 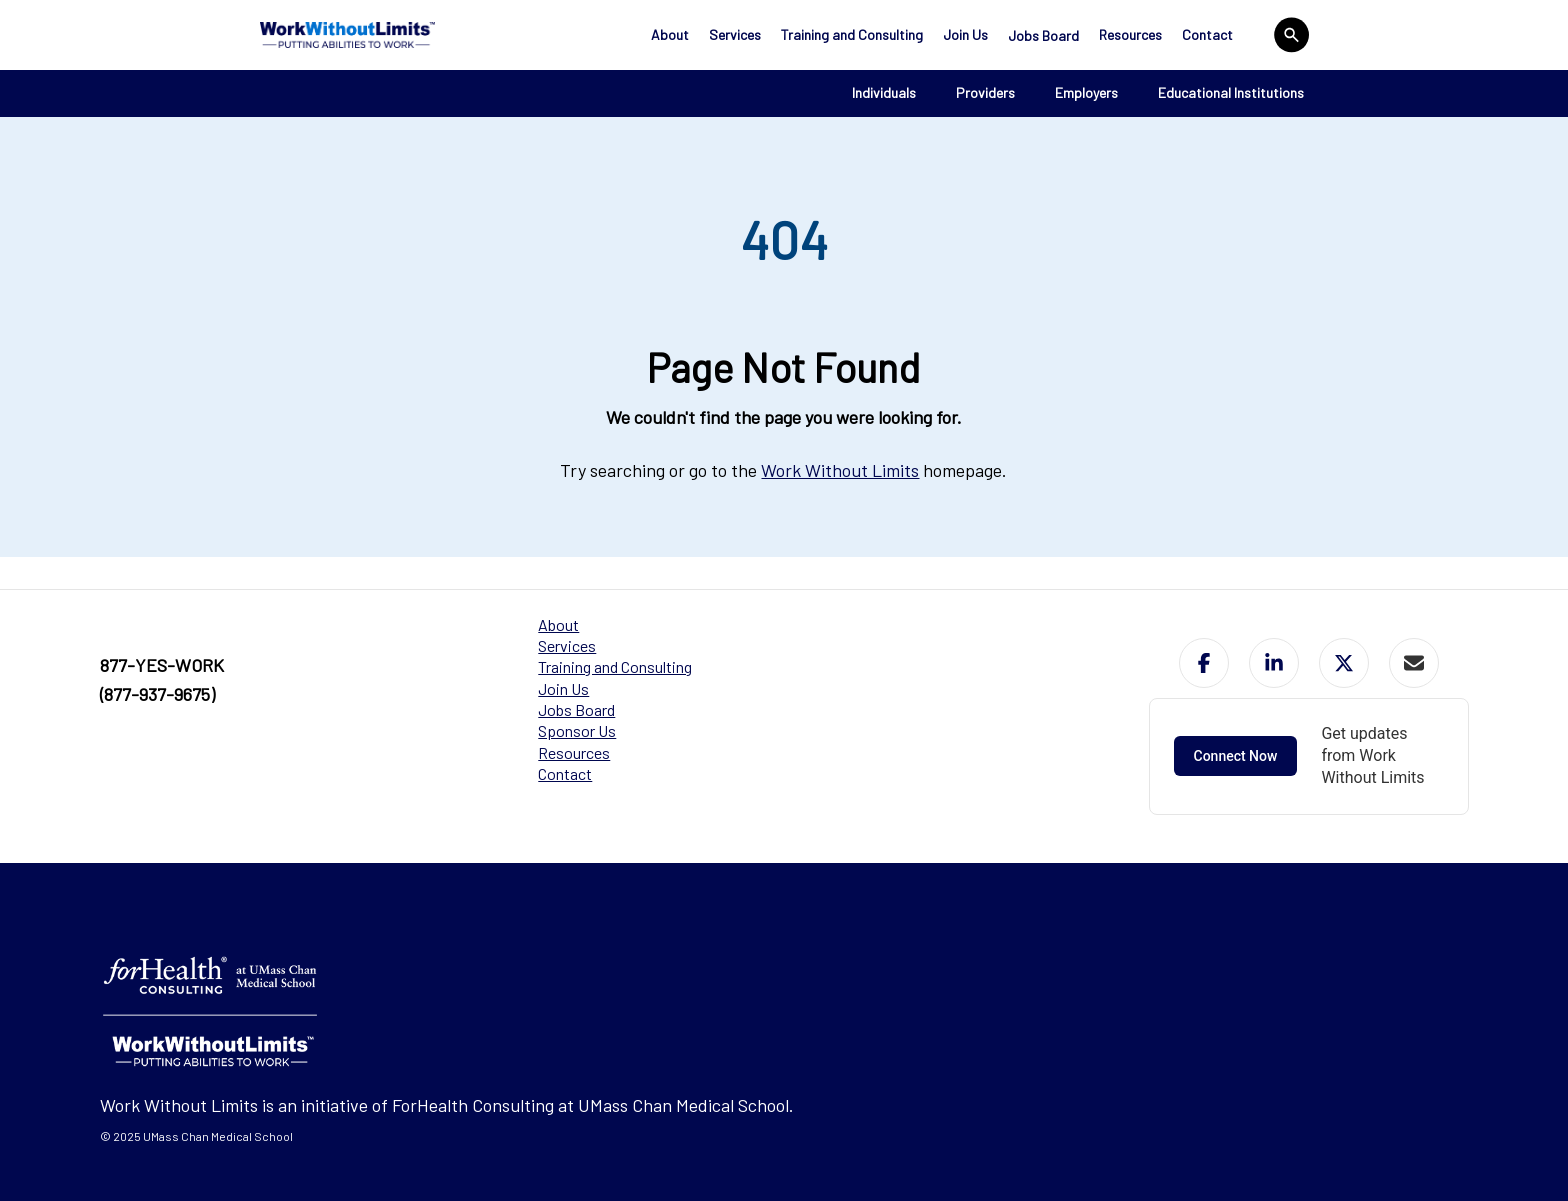 I want to click on Individuals, so click(x=884, y=92).